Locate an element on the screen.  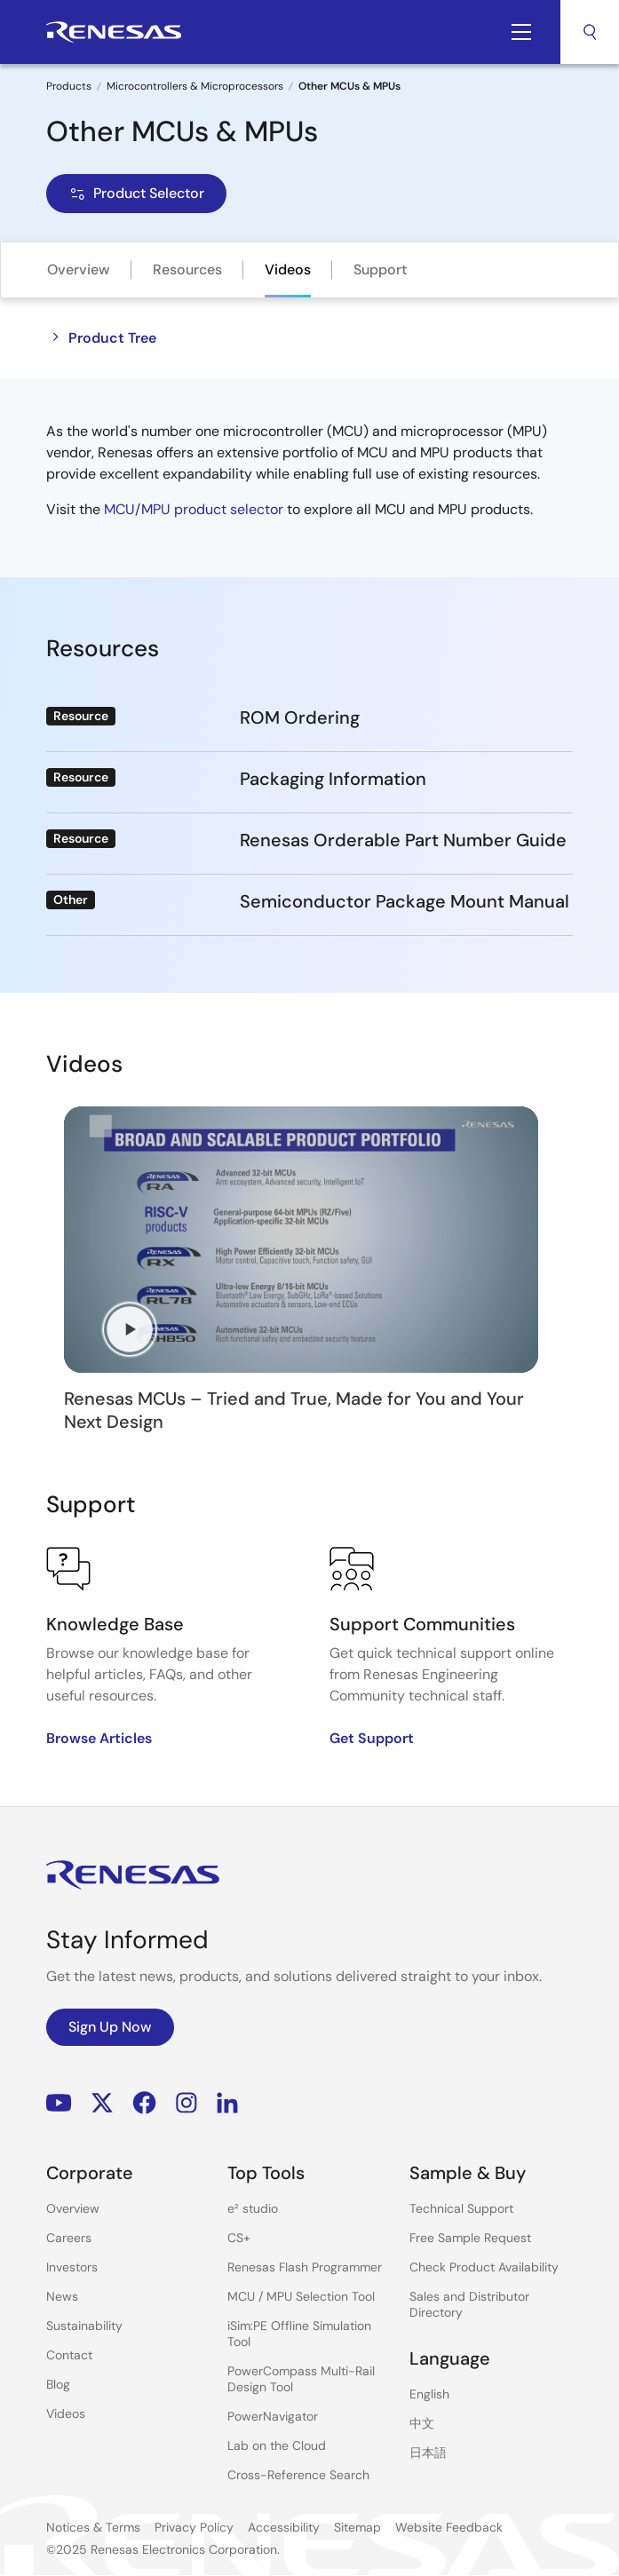
Facebook is located at coordinates (144, 2102).